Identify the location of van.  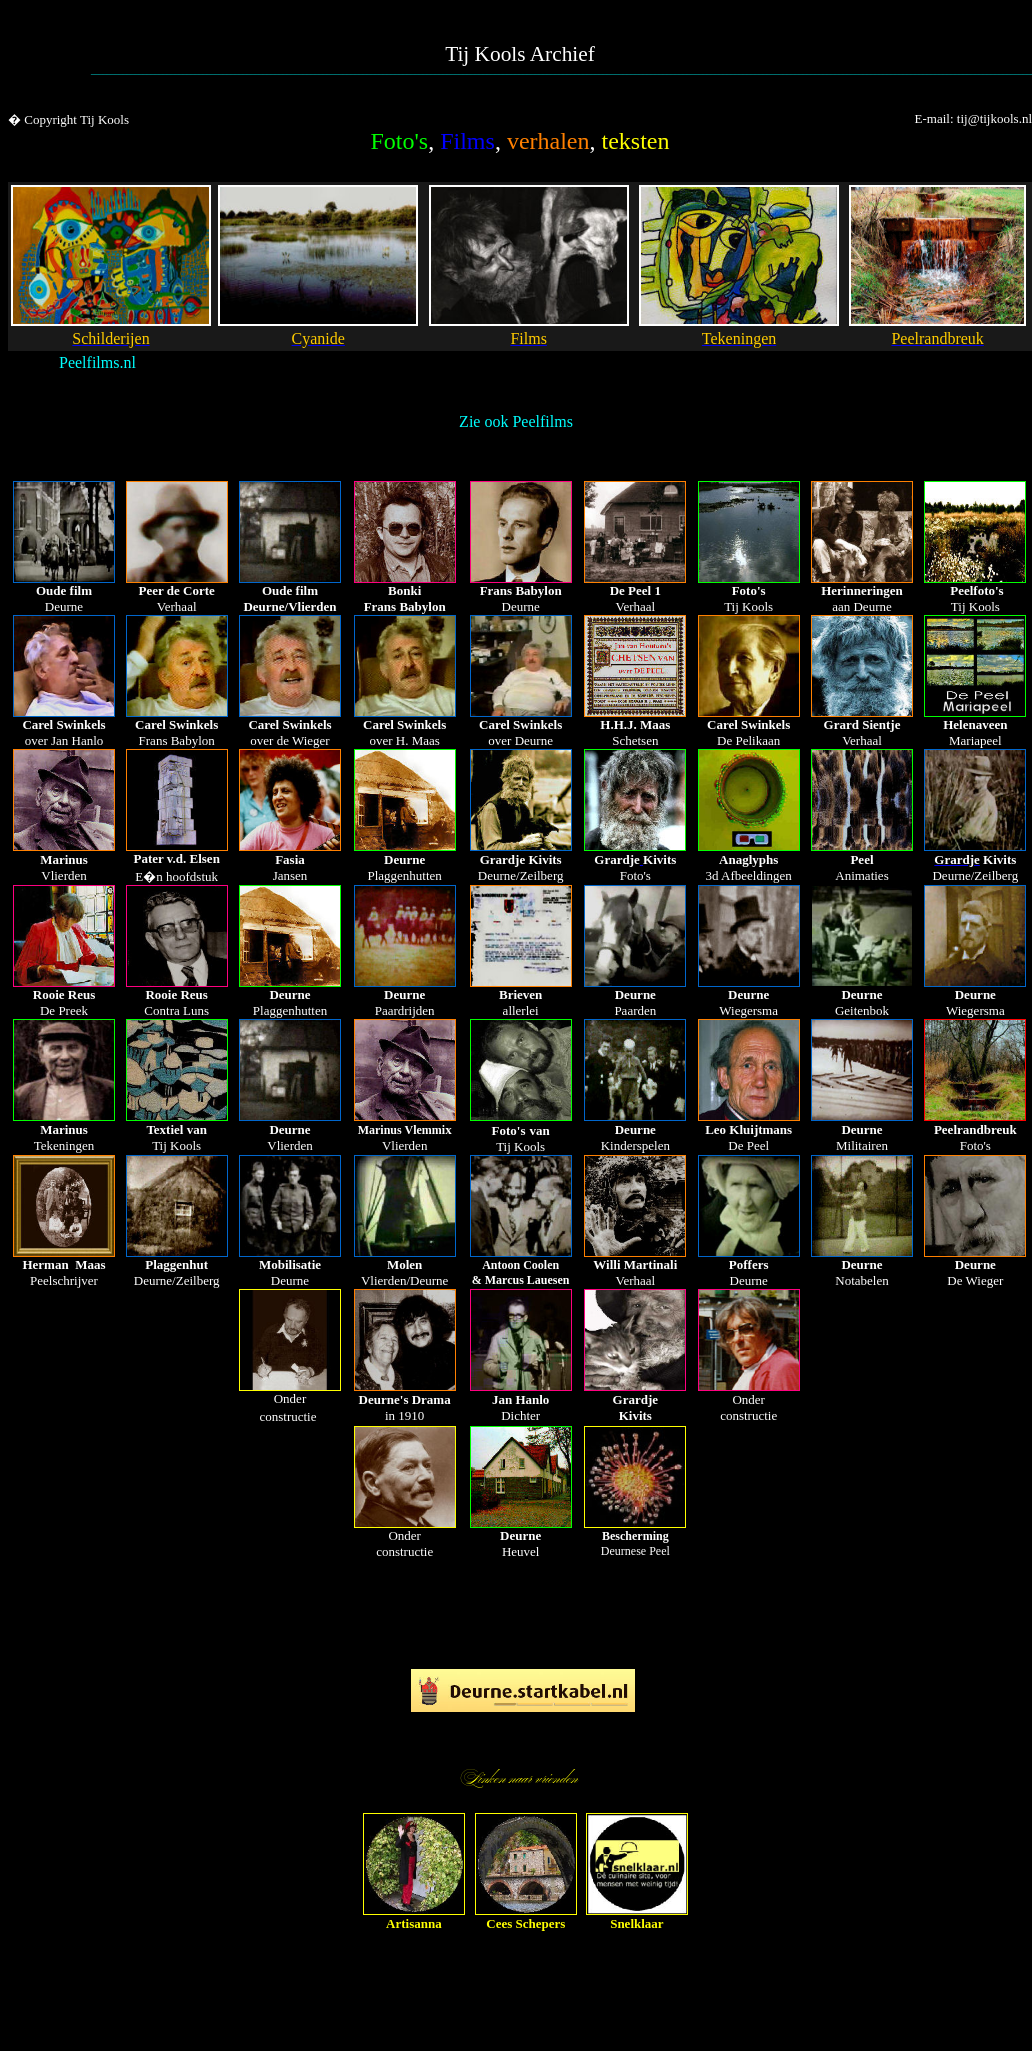
(540, 1130).